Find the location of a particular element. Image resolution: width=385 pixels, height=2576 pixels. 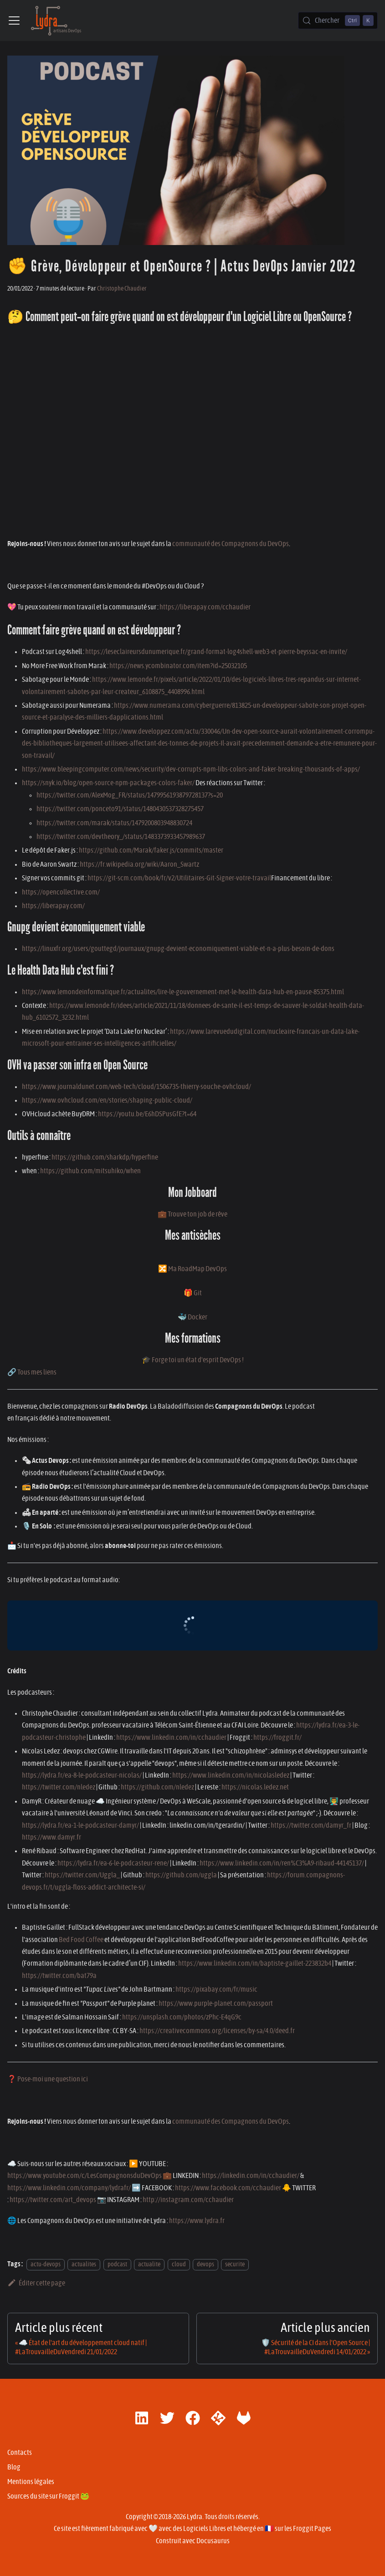

https://github.com/mitsuhiko/when is located at coordinates (90, 1171).